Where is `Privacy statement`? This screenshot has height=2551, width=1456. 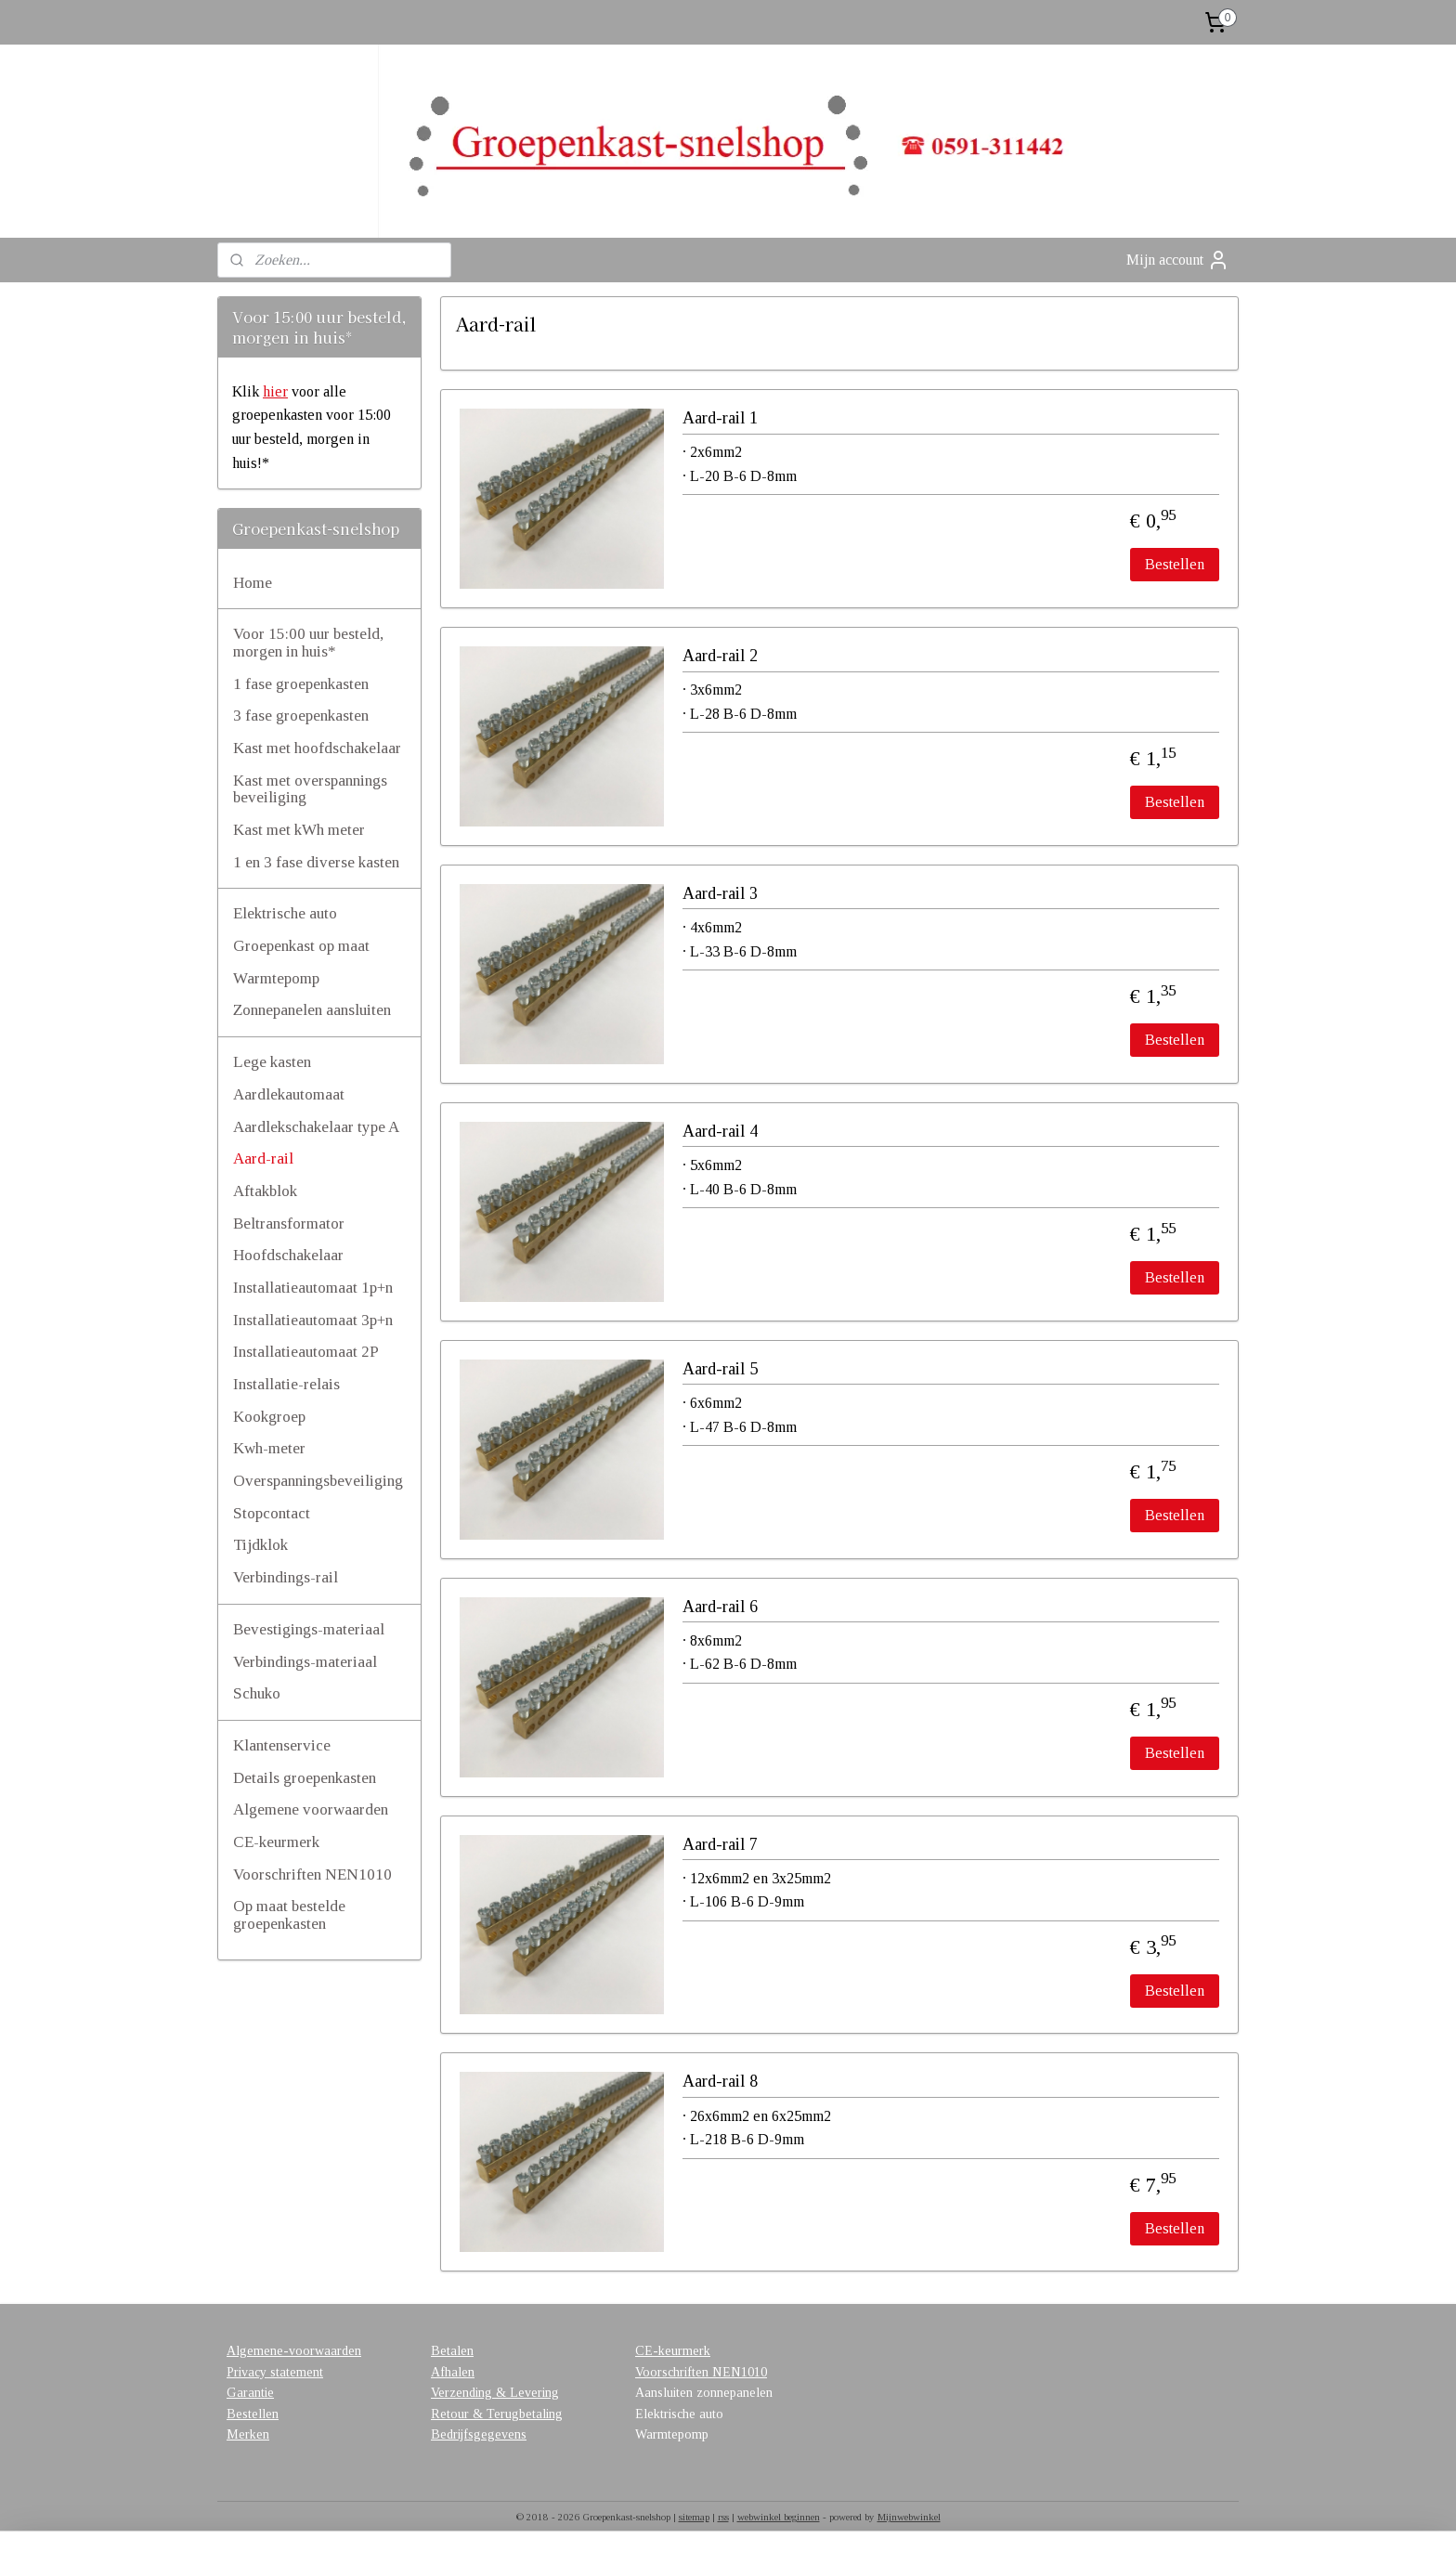
Privacy statement is located at coordinates (275, 2372).